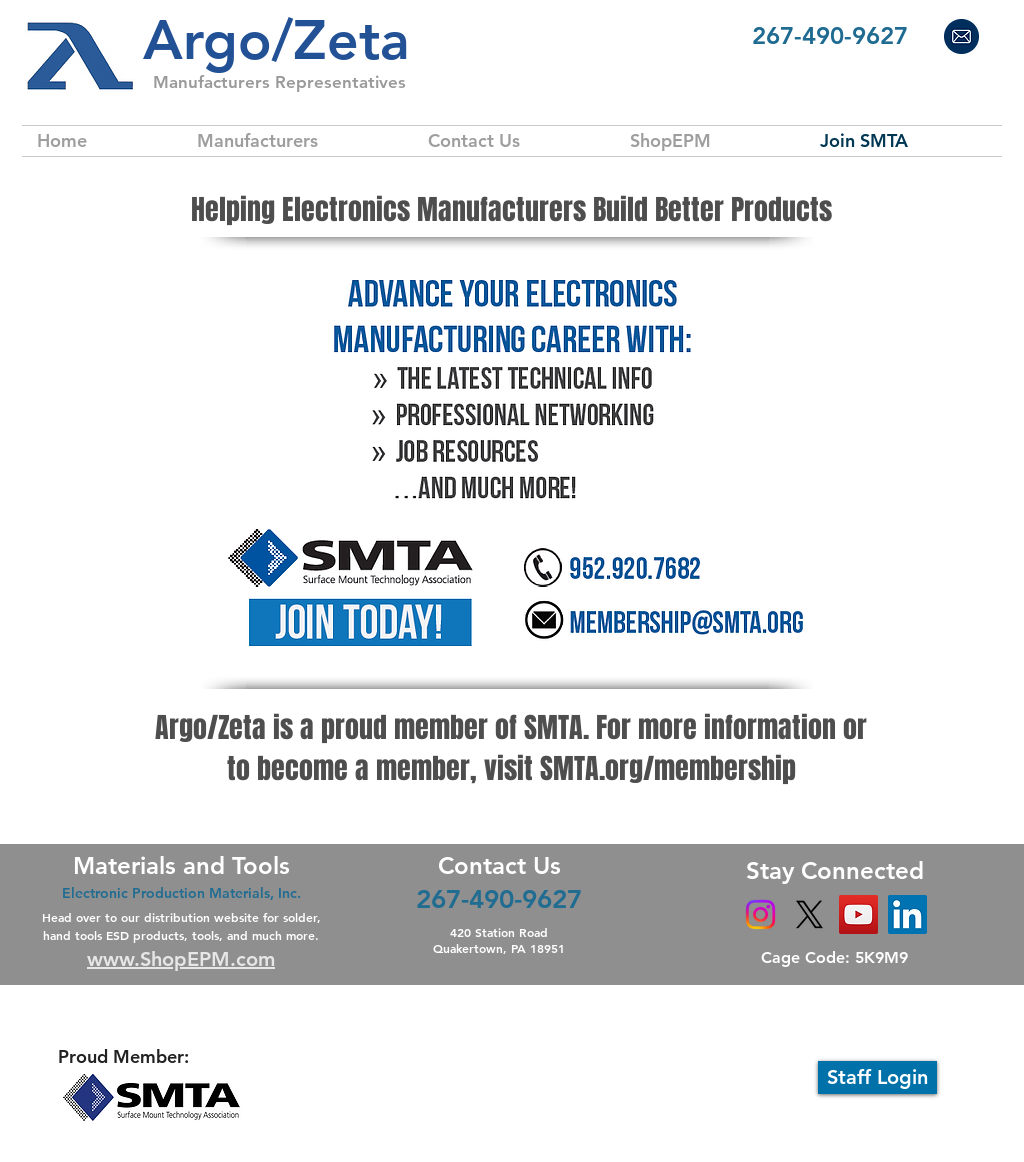 This screenshot has height=1162, width=1024. Describe the element at coordinates (858, 914) in the screenshot. I see `[YouTube]` at that location.